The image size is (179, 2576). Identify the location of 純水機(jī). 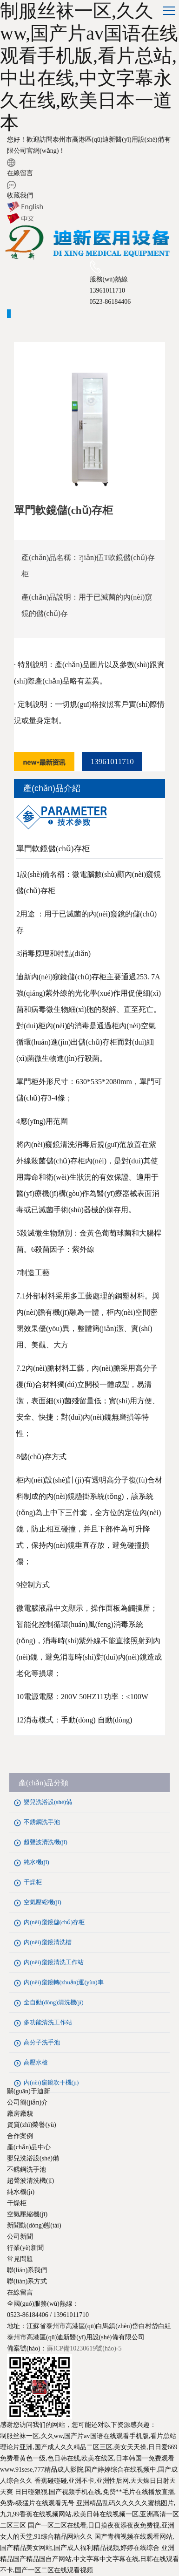
(36, 1862).